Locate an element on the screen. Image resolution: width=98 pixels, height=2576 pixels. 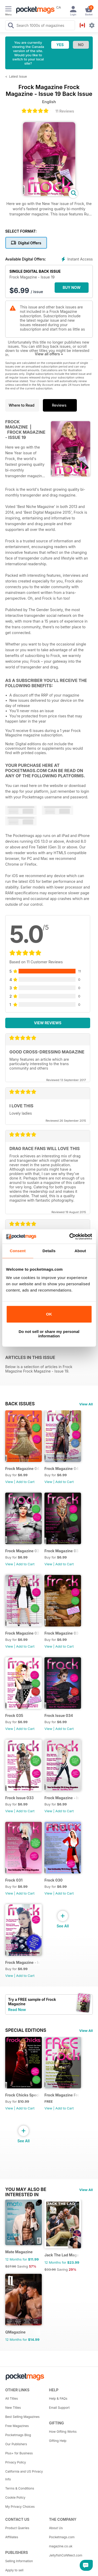
Affiliates is located at coordinates (11, 2537).